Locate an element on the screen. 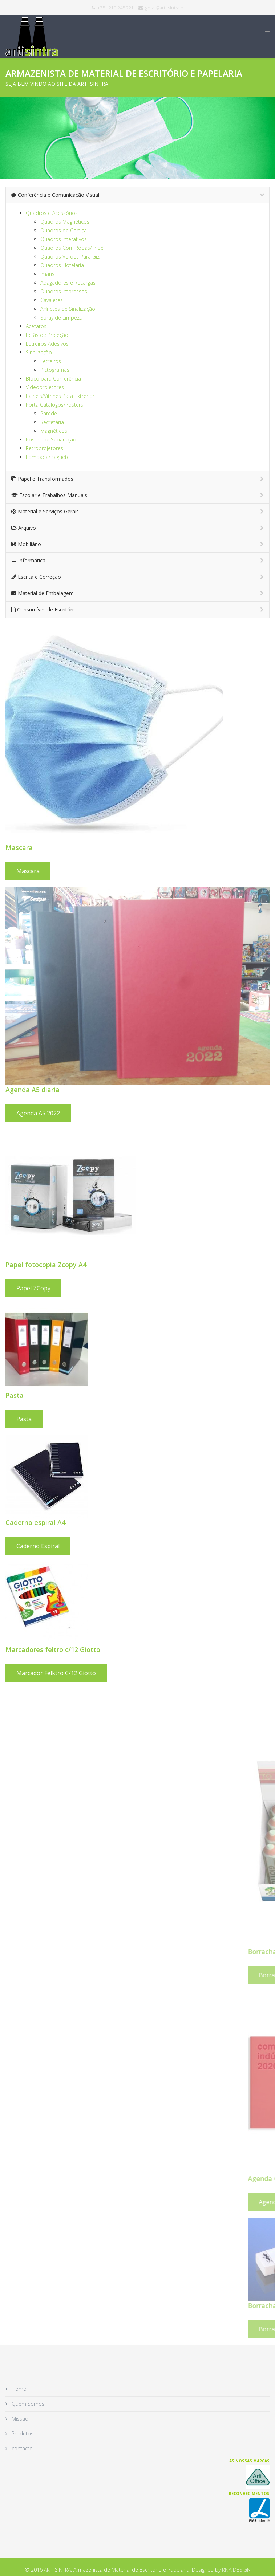 The image size is (275, 2576). Letreiros Adesivos is located at coordinates (47, 343).